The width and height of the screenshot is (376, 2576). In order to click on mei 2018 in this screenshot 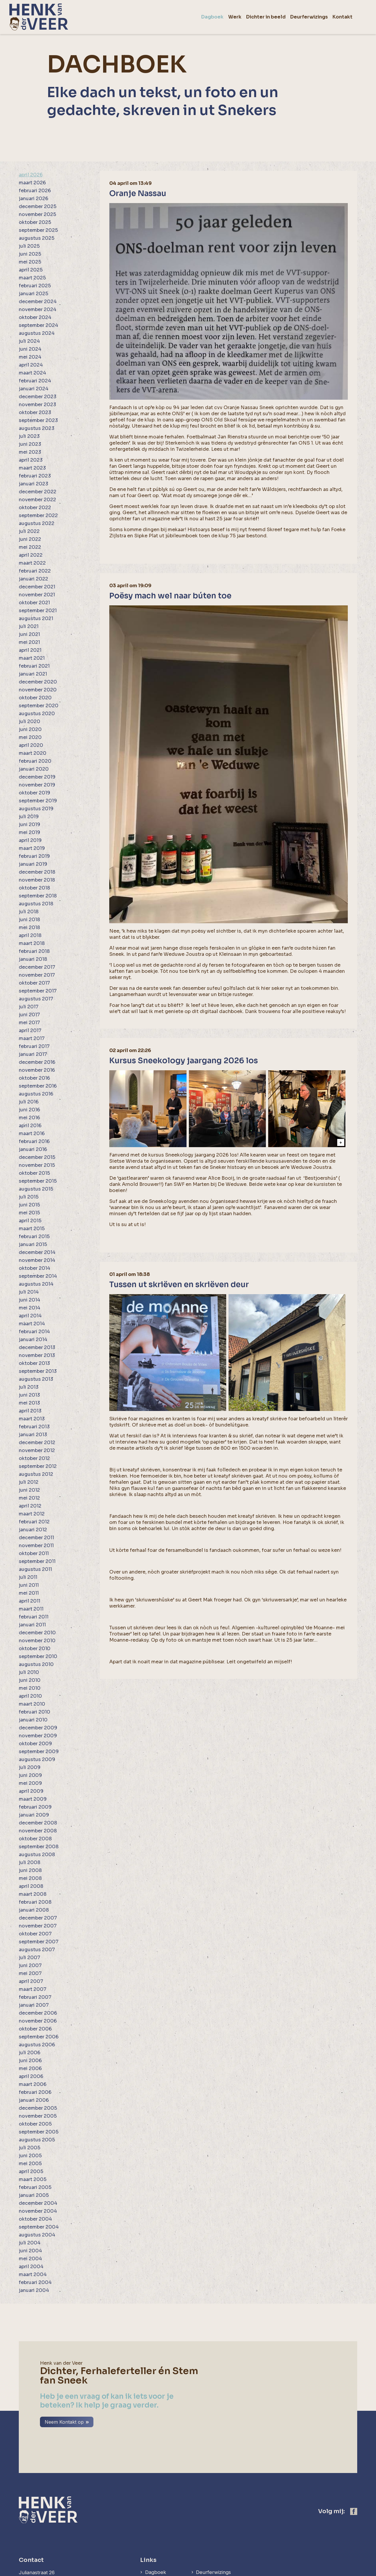, I will do `click(29, 927)`.